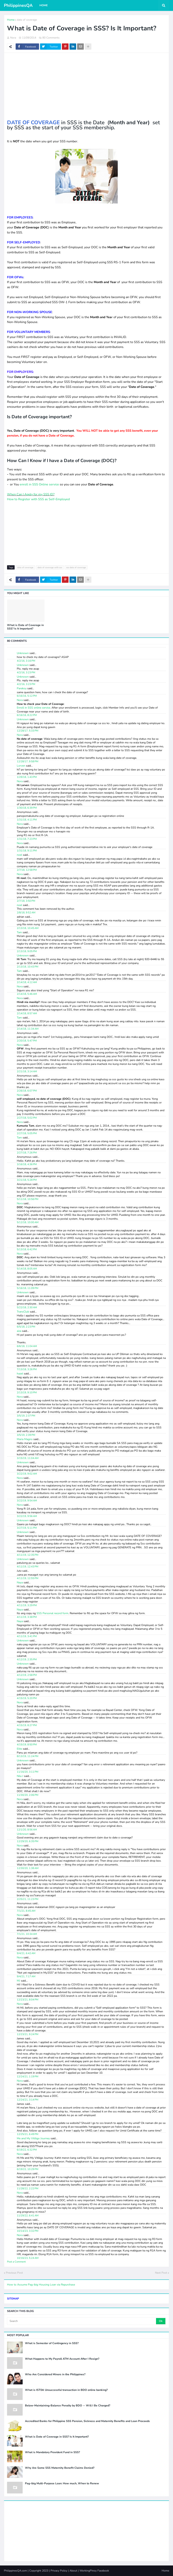 This screenshot has height=2576, width=173. What do you see at coordinates (27, 951) in the screenshot?
I see `2/13/18, 9:05 PM` at bounding box center [27, 951].